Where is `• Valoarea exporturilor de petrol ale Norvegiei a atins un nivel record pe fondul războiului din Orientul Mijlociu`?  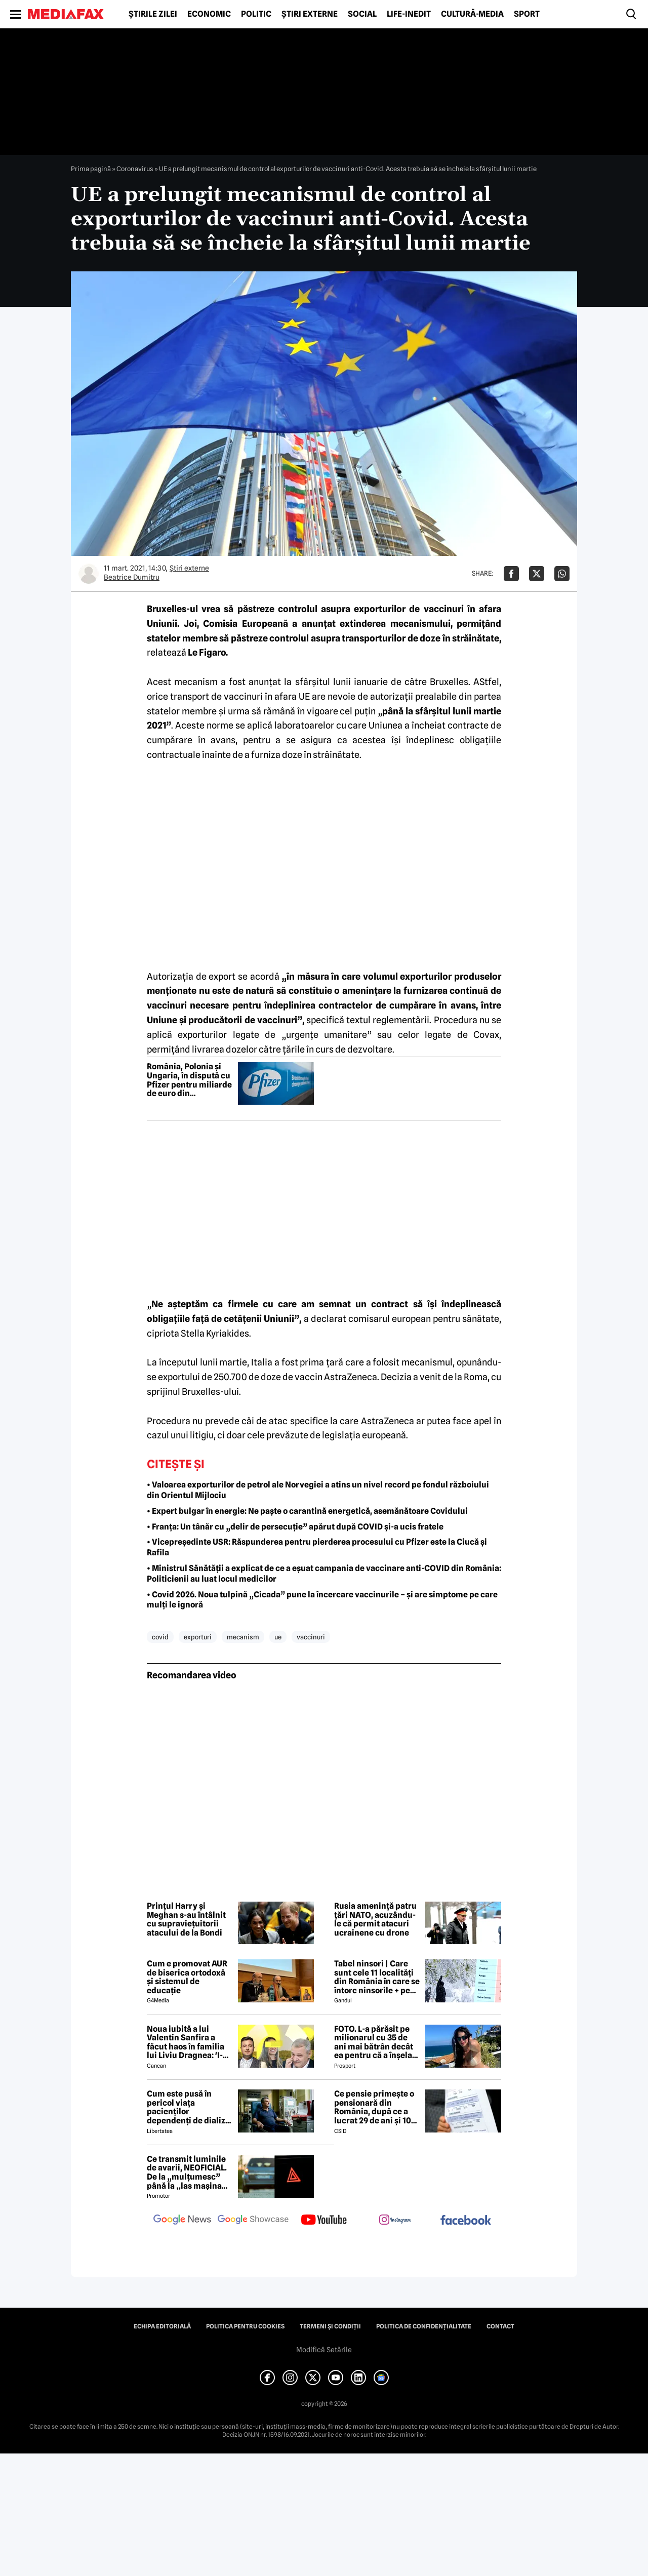 • Valoarea exporturilor de petrol ale Norvegiei a atins un nivel record pe fondul războiului din Orientul Mijlociu is located at coordinates (318, 1490).